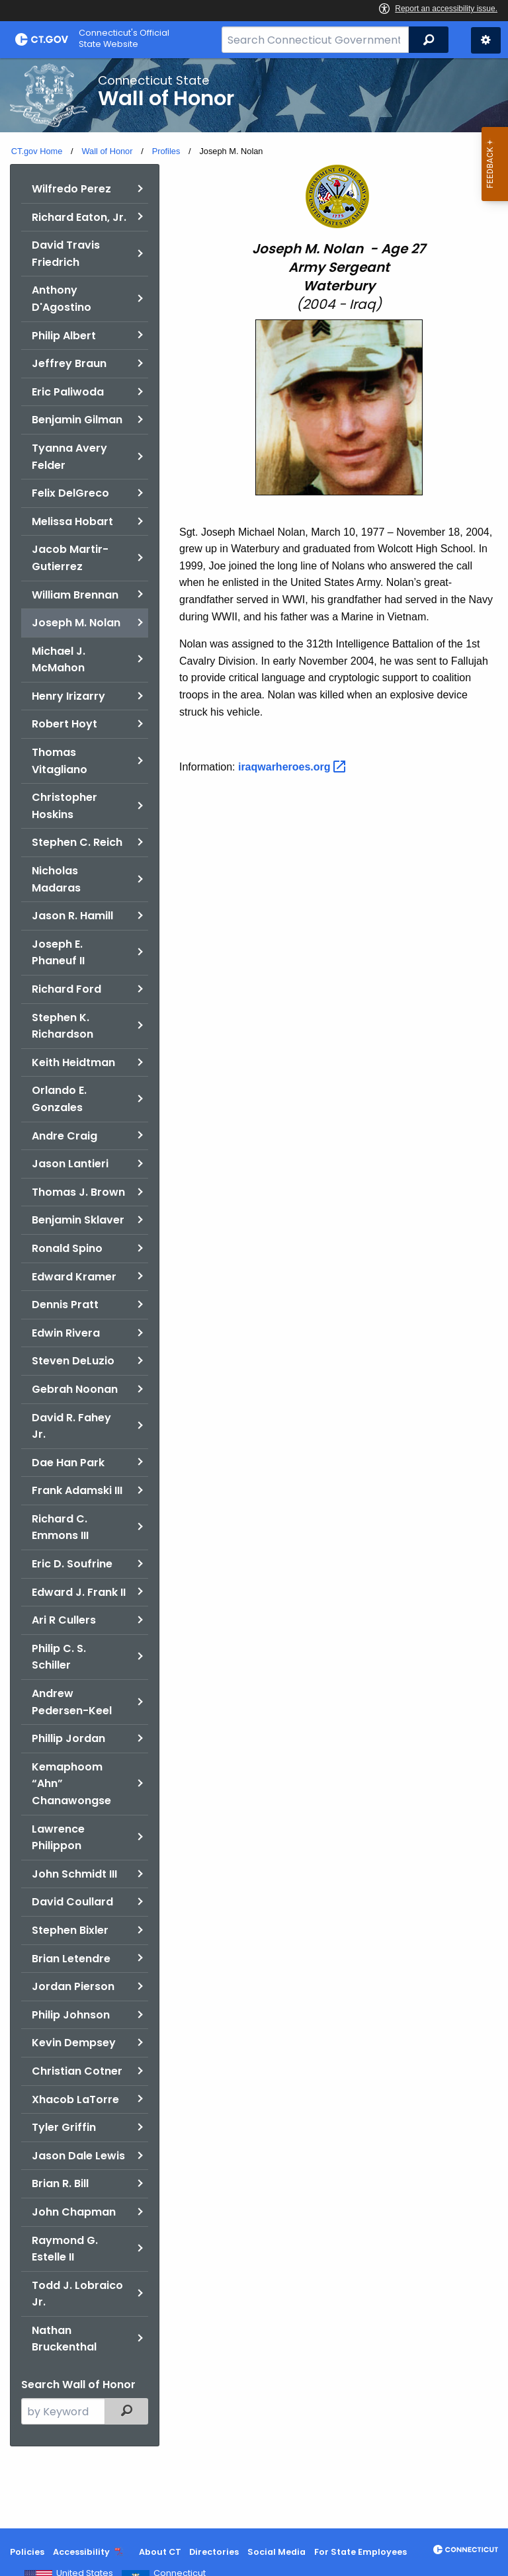 This screenshot has width=508, height=2576. What do you see at coordinates (60, 2183) in the screenshot?
I see `Brian R. Bill` at bounding box center [60, 2183].